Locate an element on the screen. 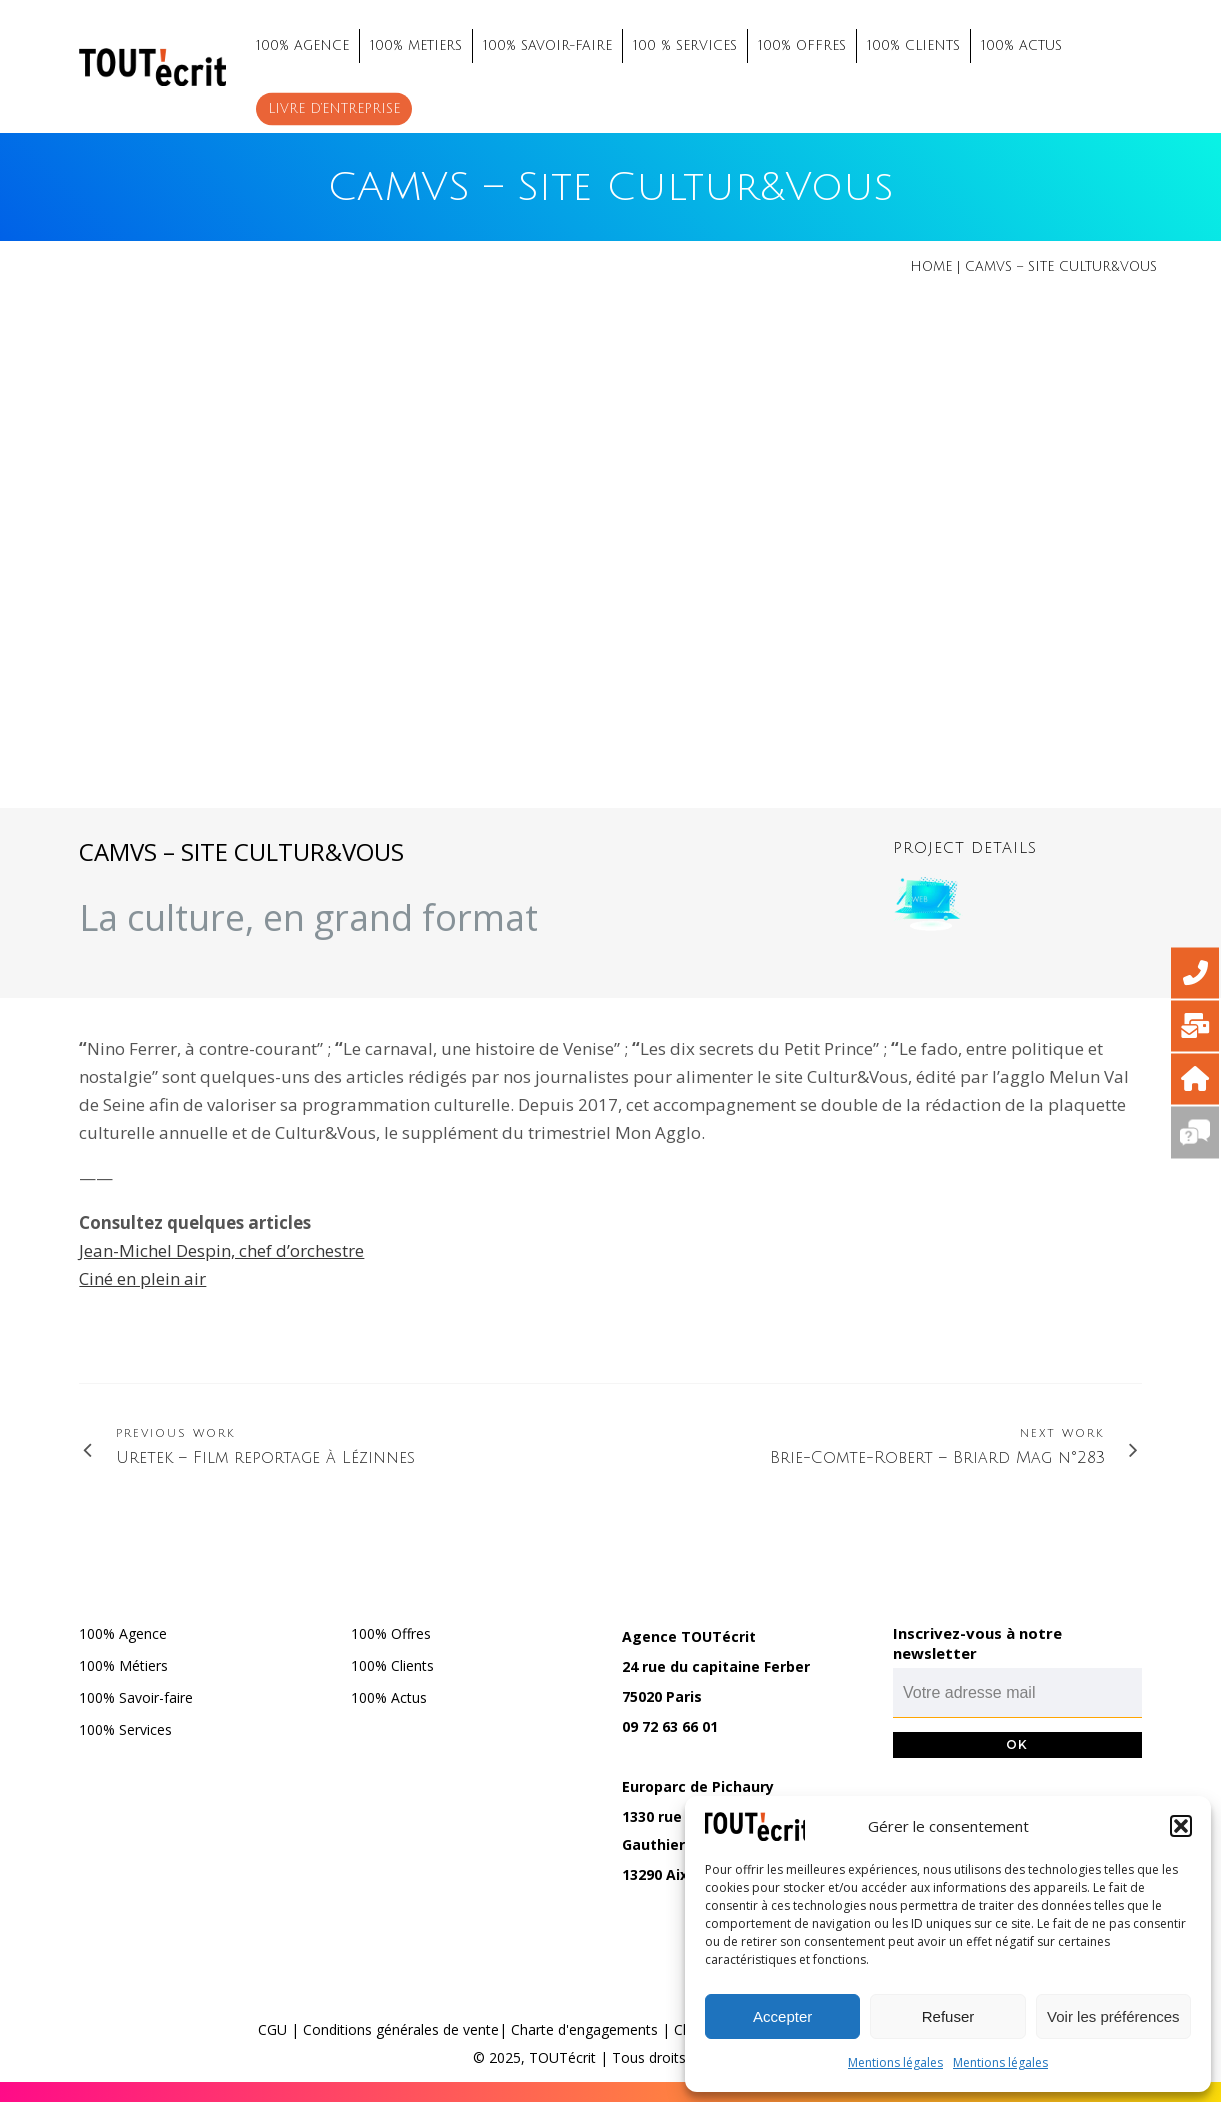  100% OFFRES is located at coordinates (802, 46).